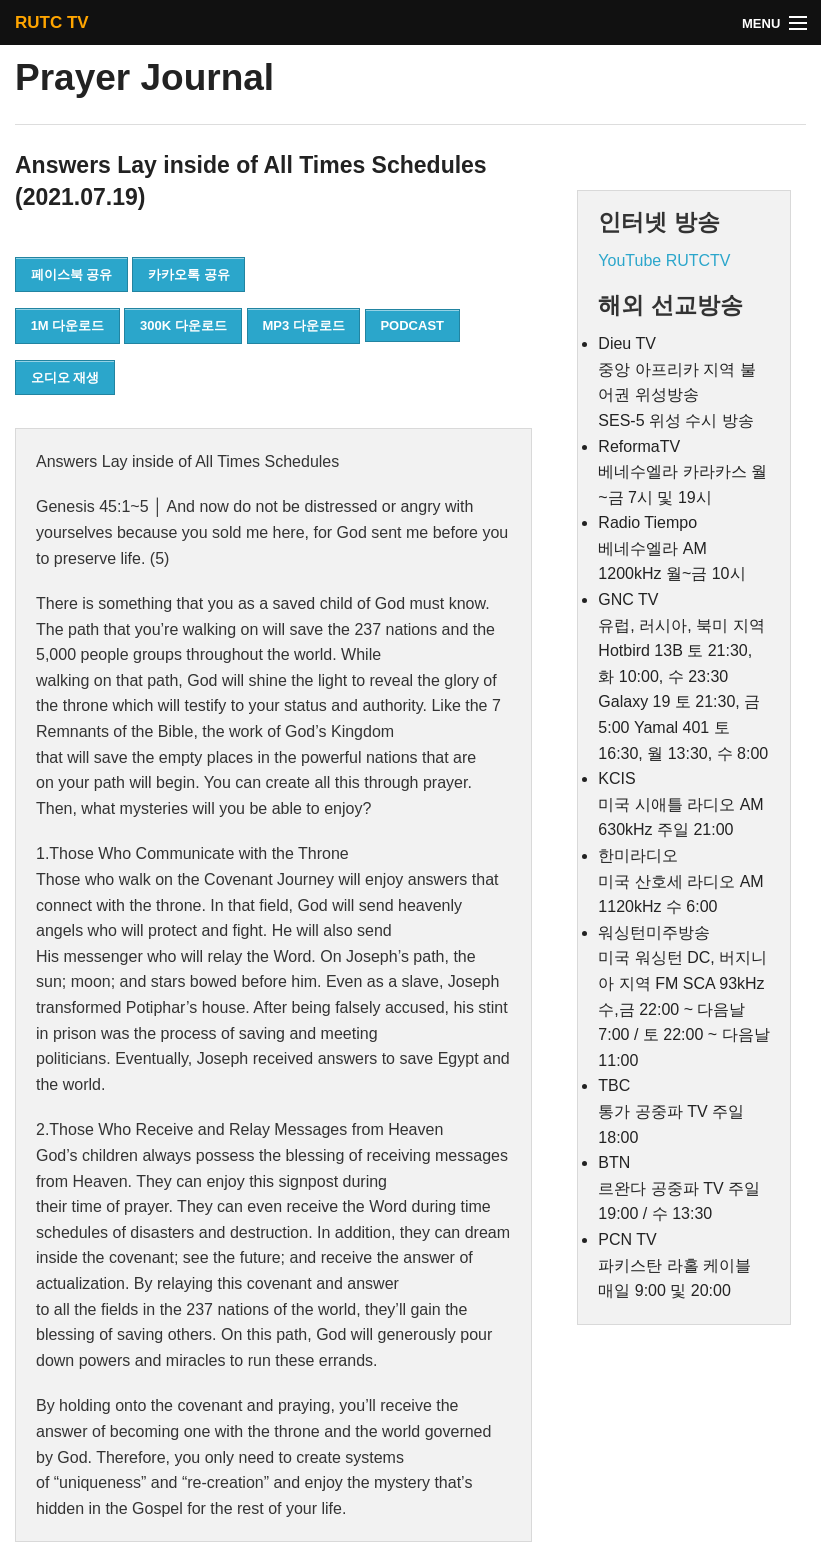 Image resolution: width=821 pixels, height=1562 pixels. What do you see at coordinates (664, 260) in the screenshot?
I see `YouTube RUTCTV` at bounding box center [664, 260].